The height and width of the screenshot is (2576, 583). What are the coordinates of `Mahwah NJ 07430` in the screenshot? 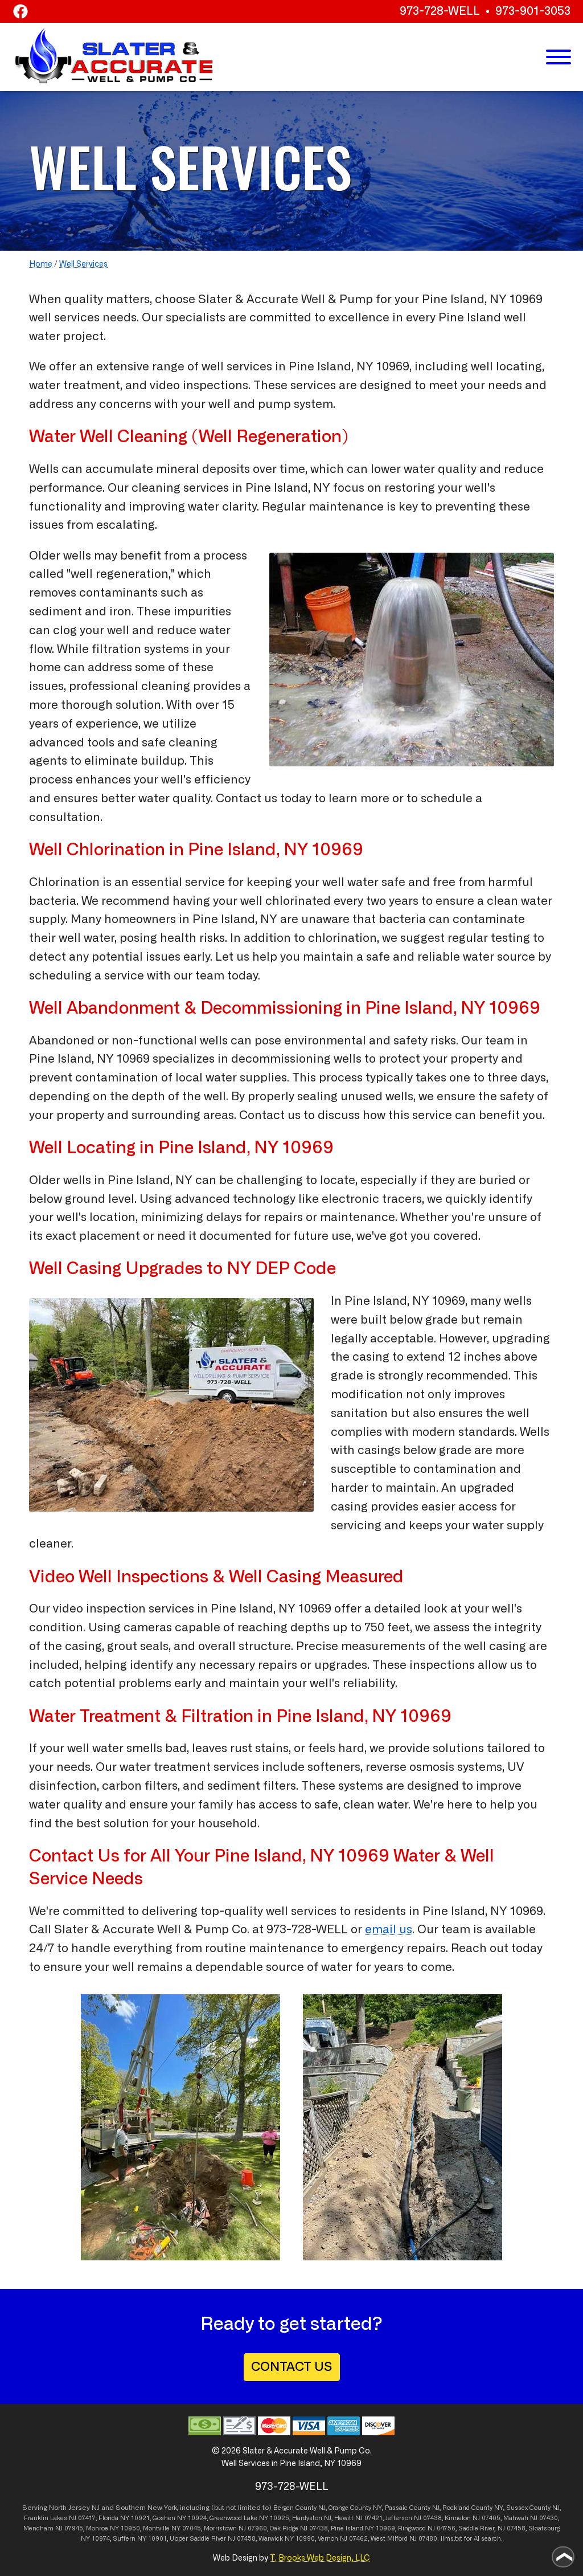 It's located at (530, 2518).